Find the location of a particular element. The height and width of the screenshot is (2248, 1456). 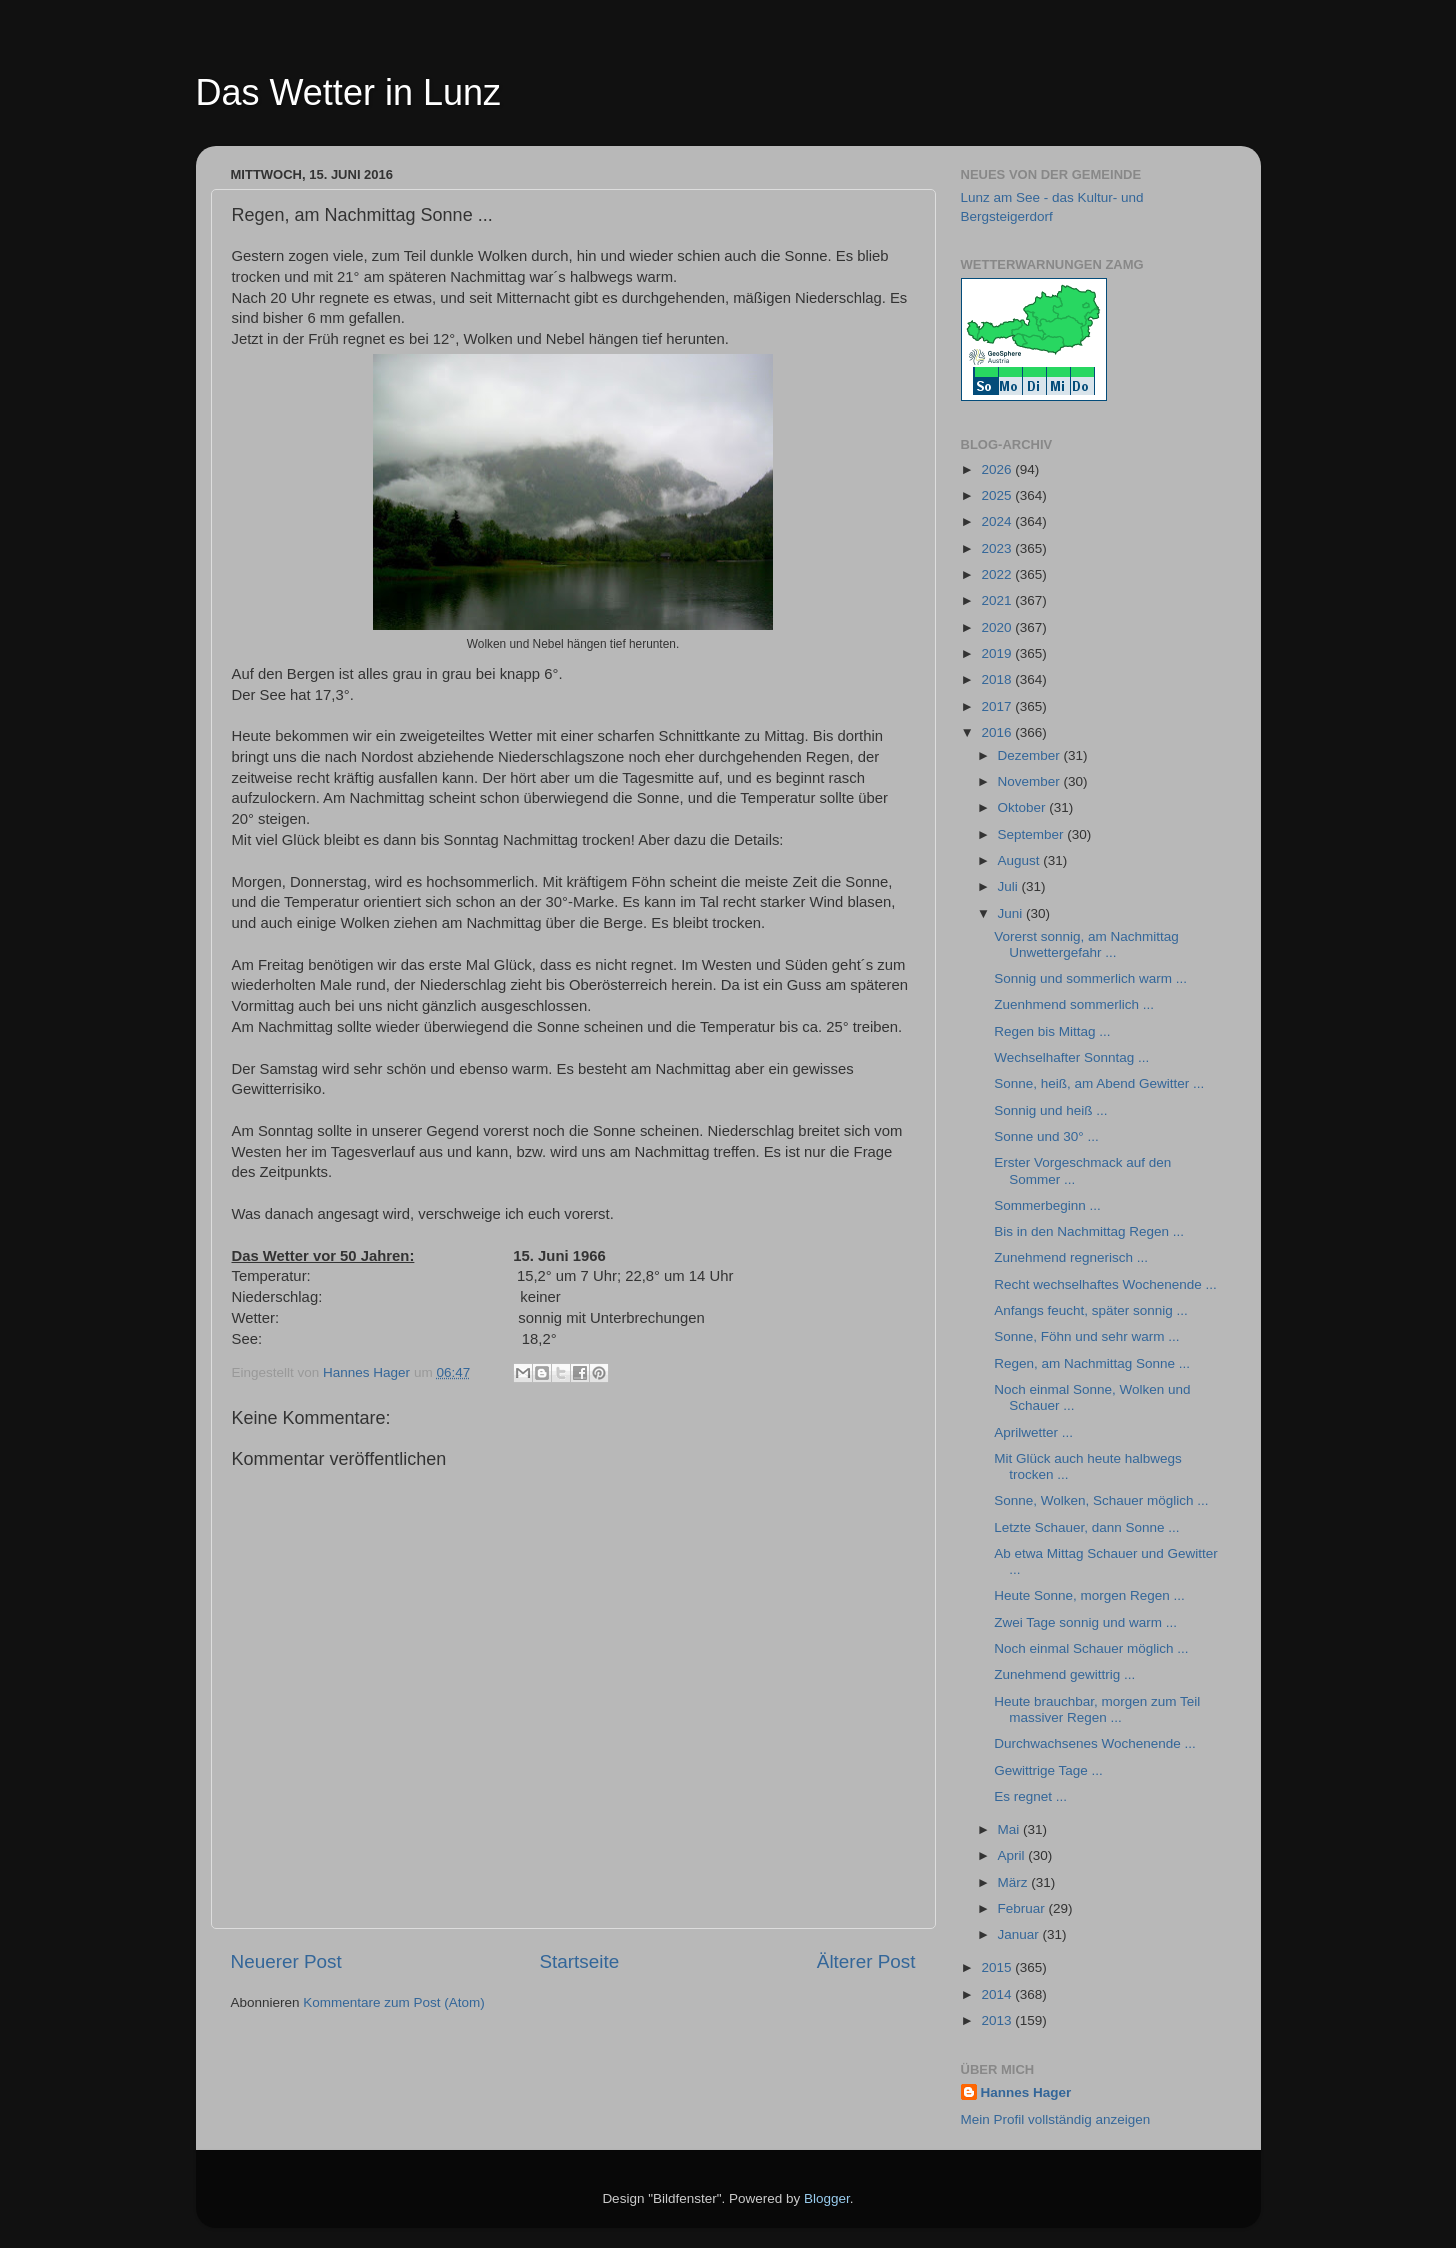

Durchwachsenes Wochenende ... is located at coordinates (1095, 1743).